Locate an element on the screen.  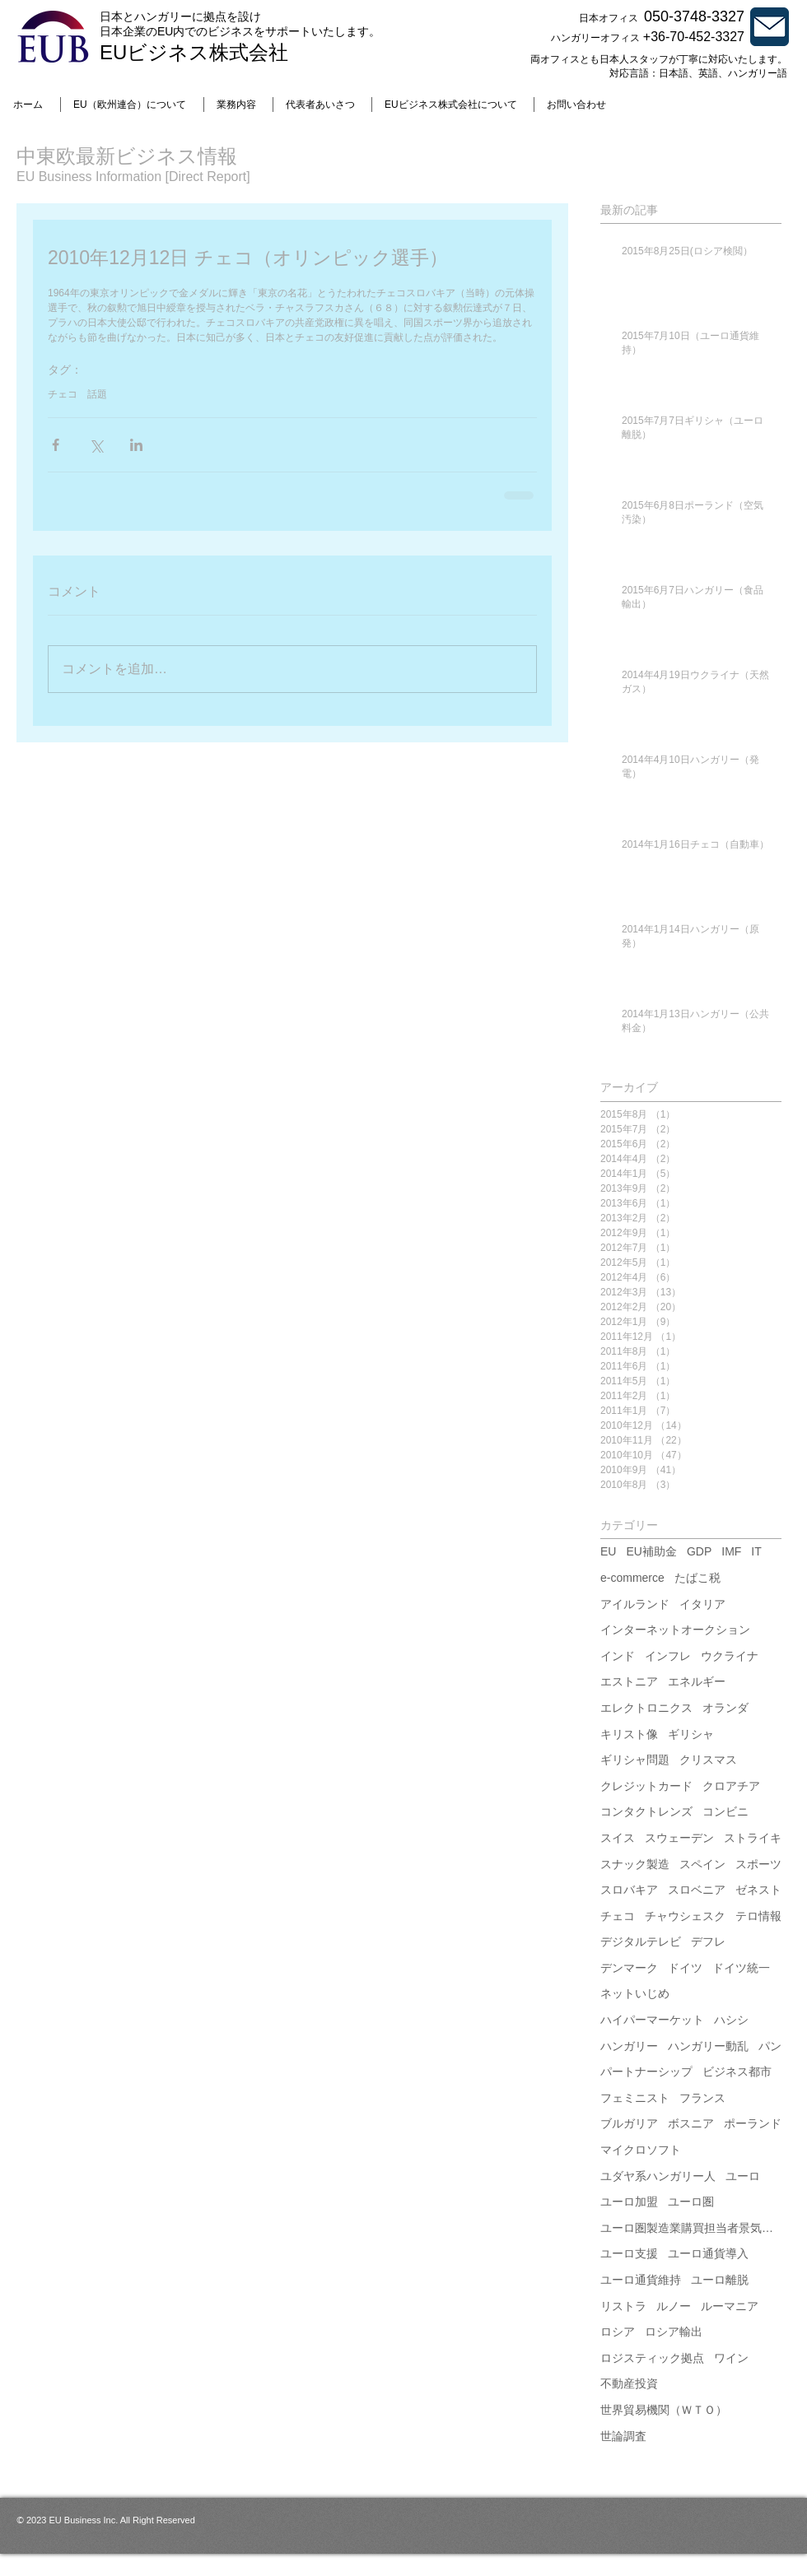
EU is located at coordinates (608, 1551).